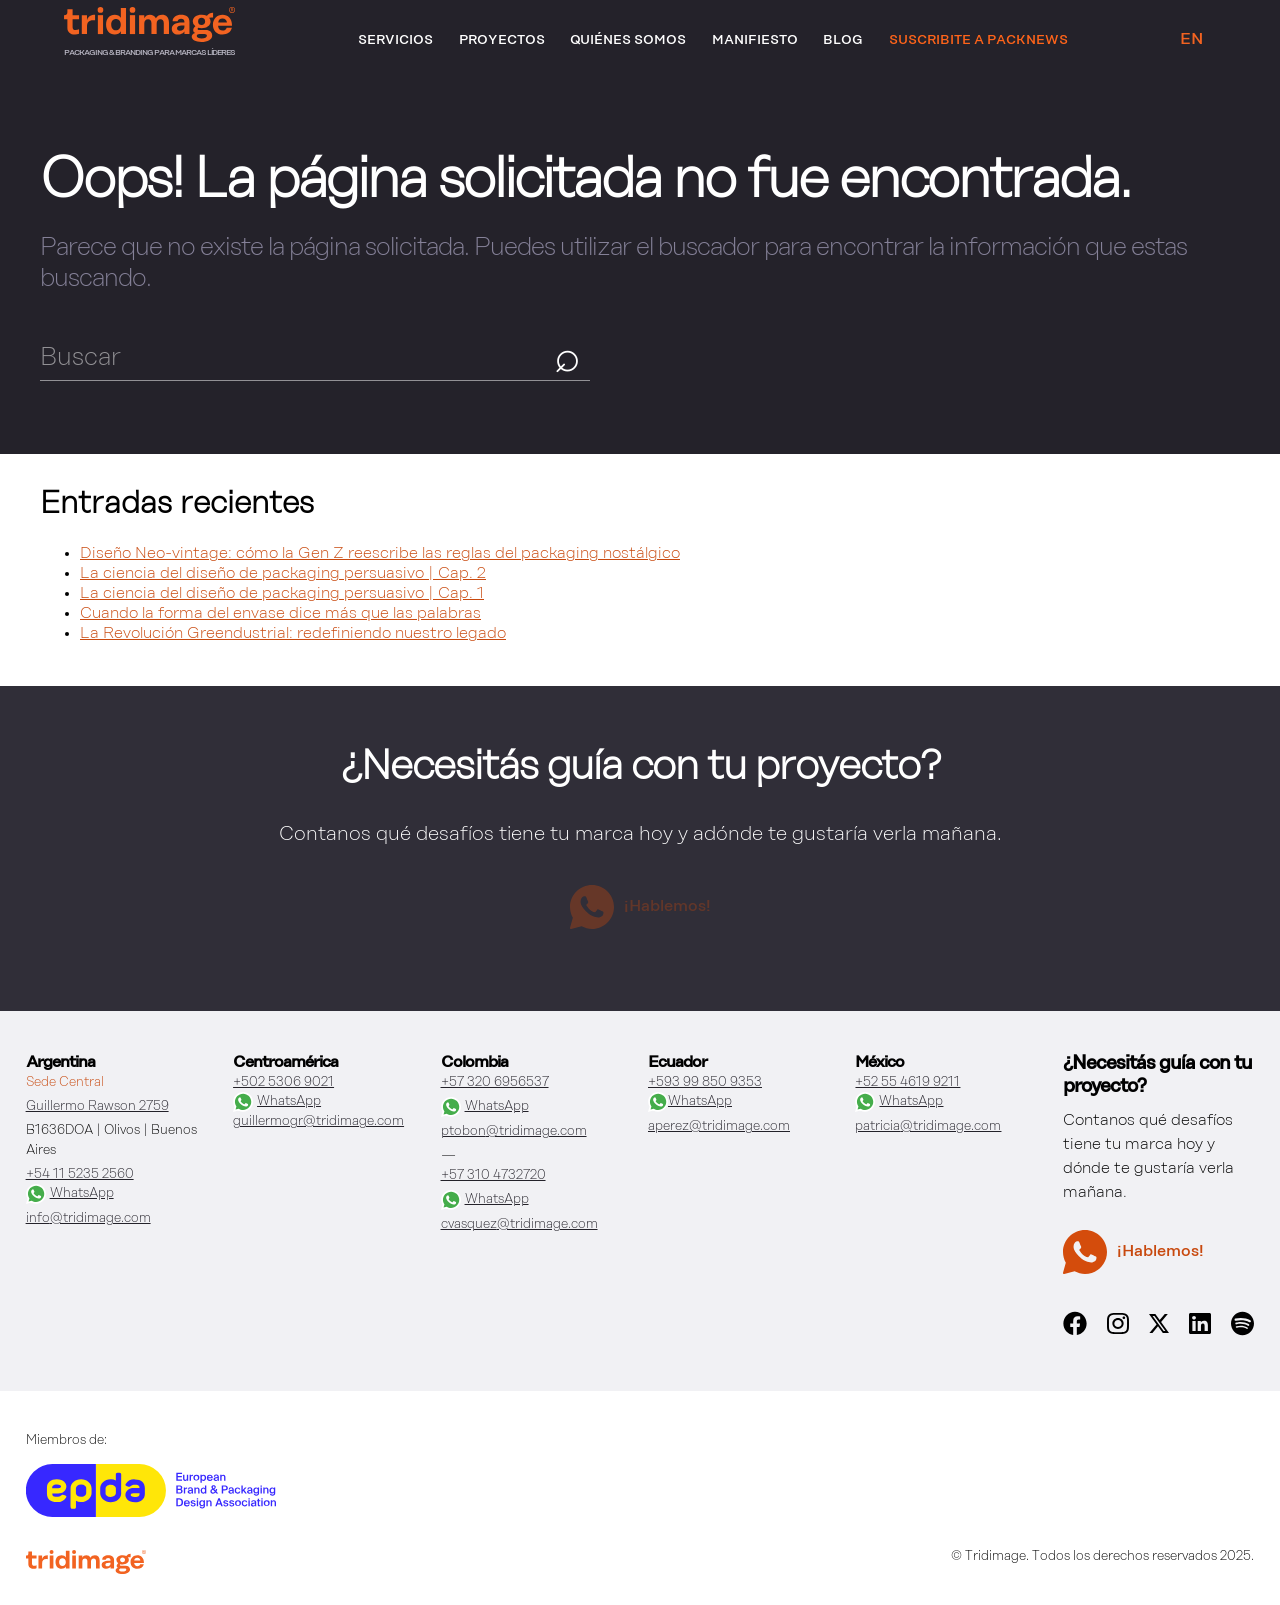  I want to click on Cuando la forma del envase dice más que las palabras, so click(280, 614).